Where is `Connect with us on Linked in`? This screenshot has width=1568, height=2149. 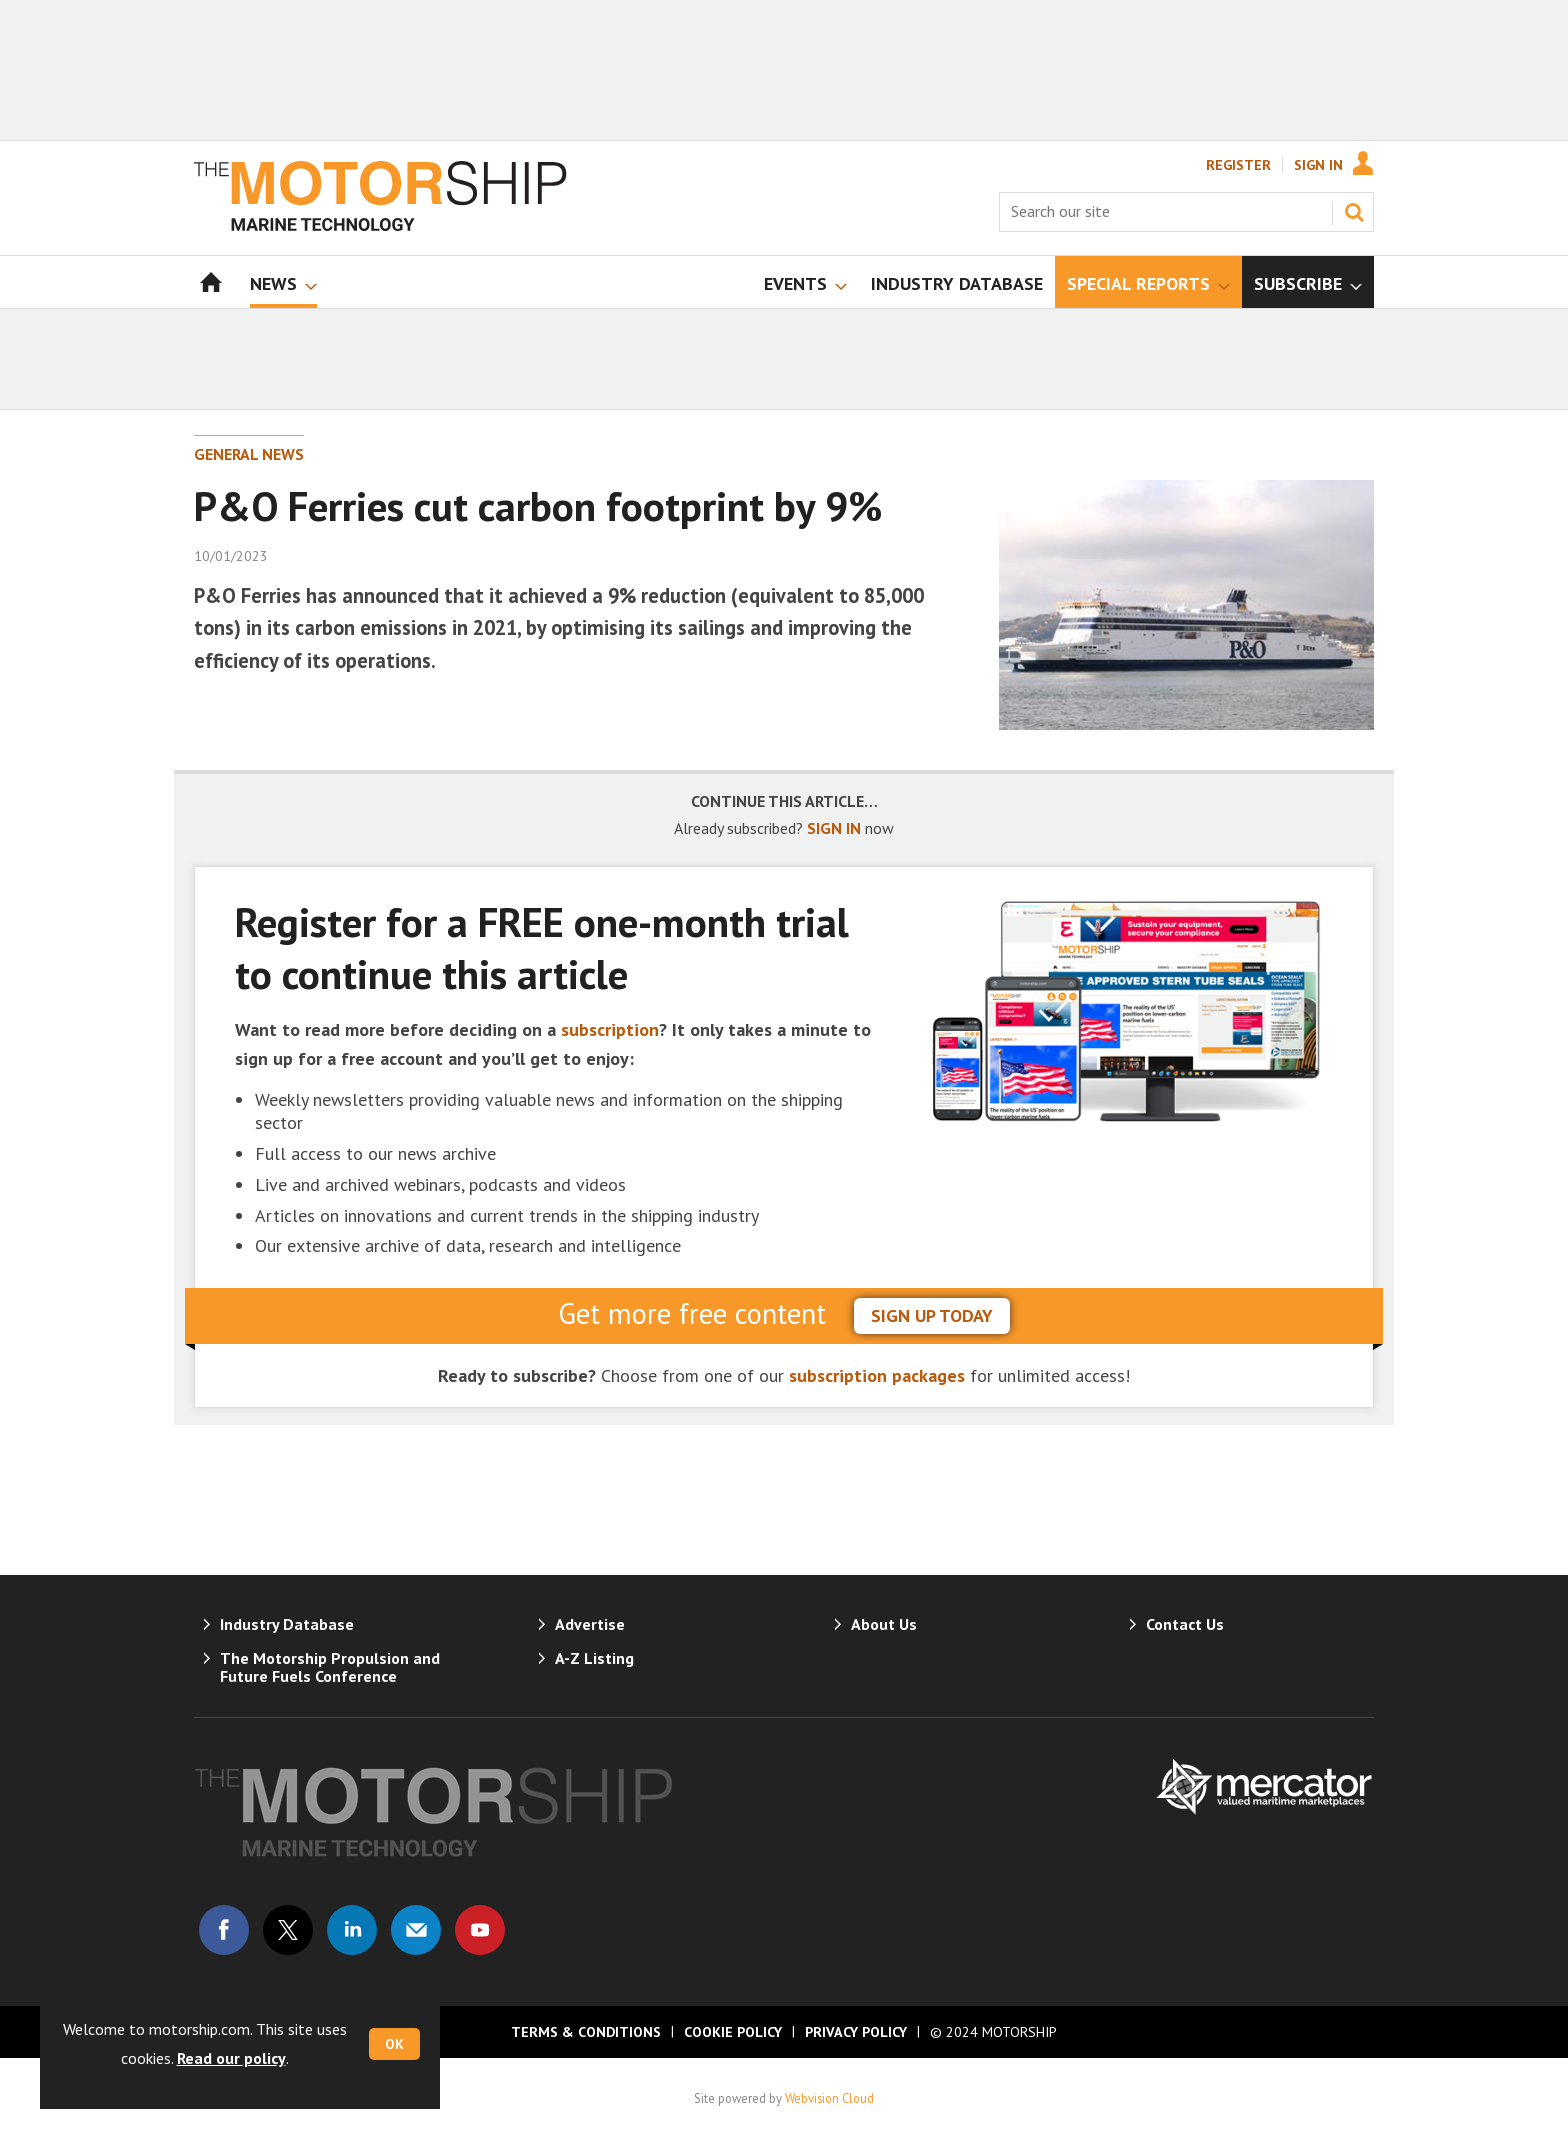
Connect with us on Linked in is located at coordinates (352, 1930).